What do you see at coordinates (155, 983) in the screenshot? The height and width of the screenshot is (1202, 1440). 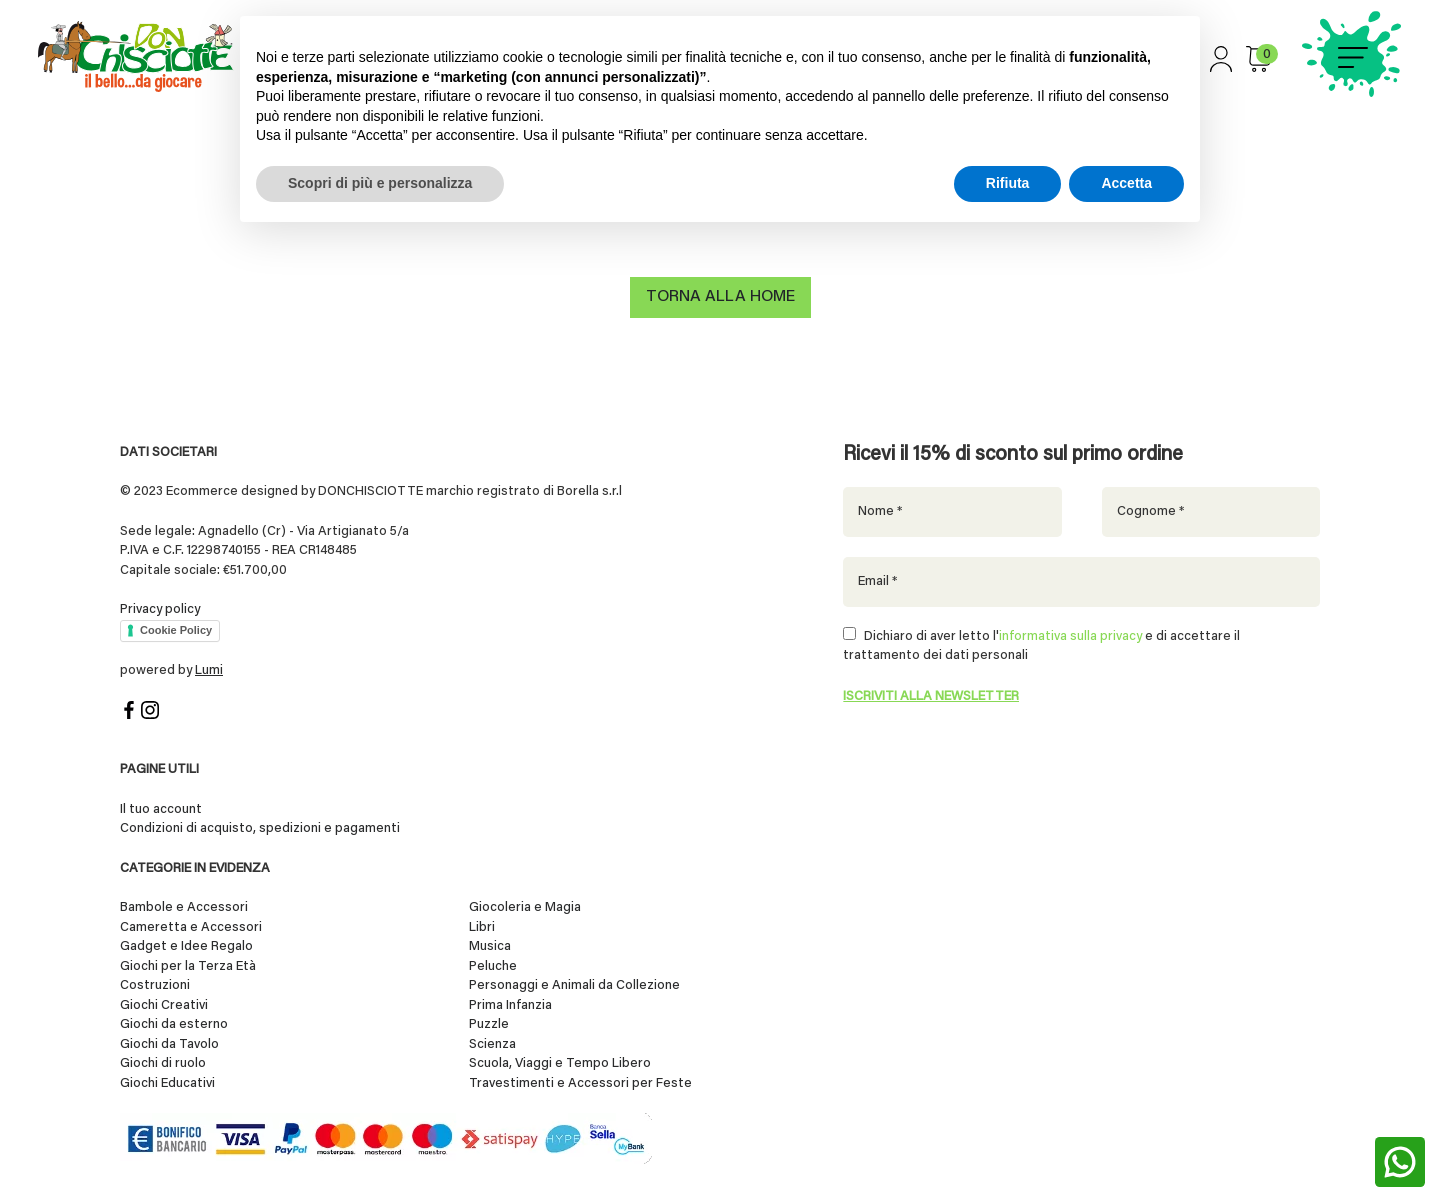 I see `Costruzioni` at bounding box center [155, 983].